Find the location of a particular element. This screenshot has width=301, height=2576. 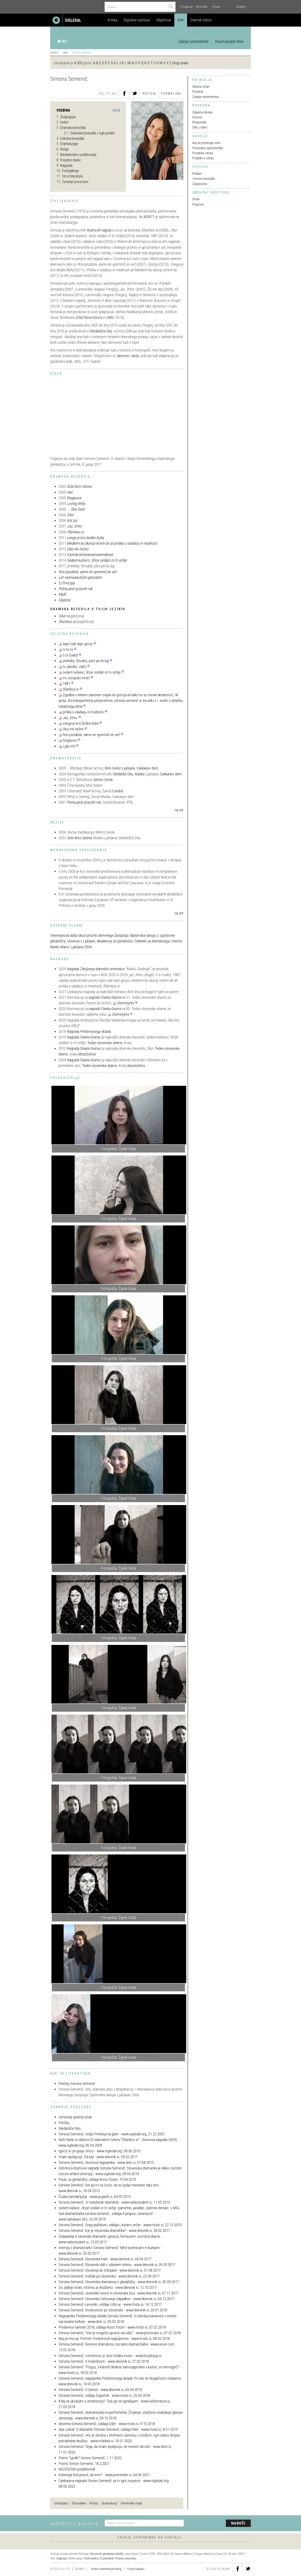

Simona Semenič, vodja PreGleja na glas! - www.sigledal.org, 21.22.2007 is located at coordinates (112, 2134).